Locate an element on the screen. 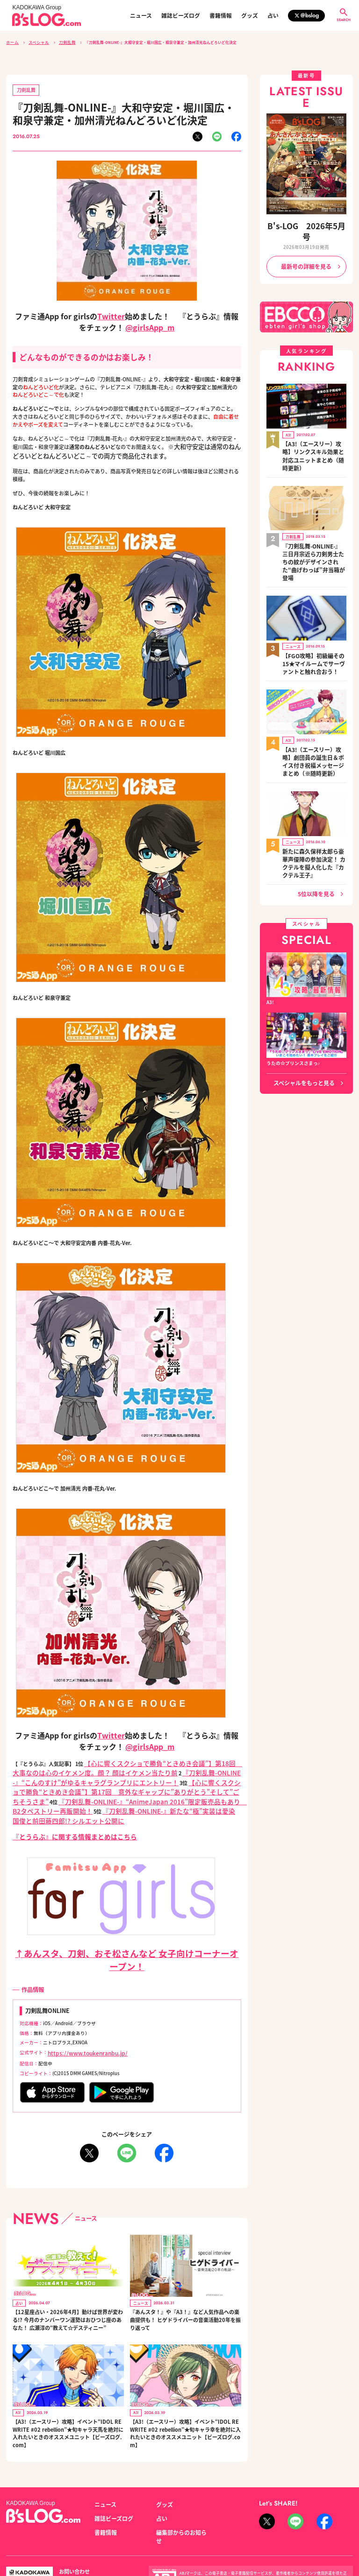  グッズ is located at coordinates (249, 15).